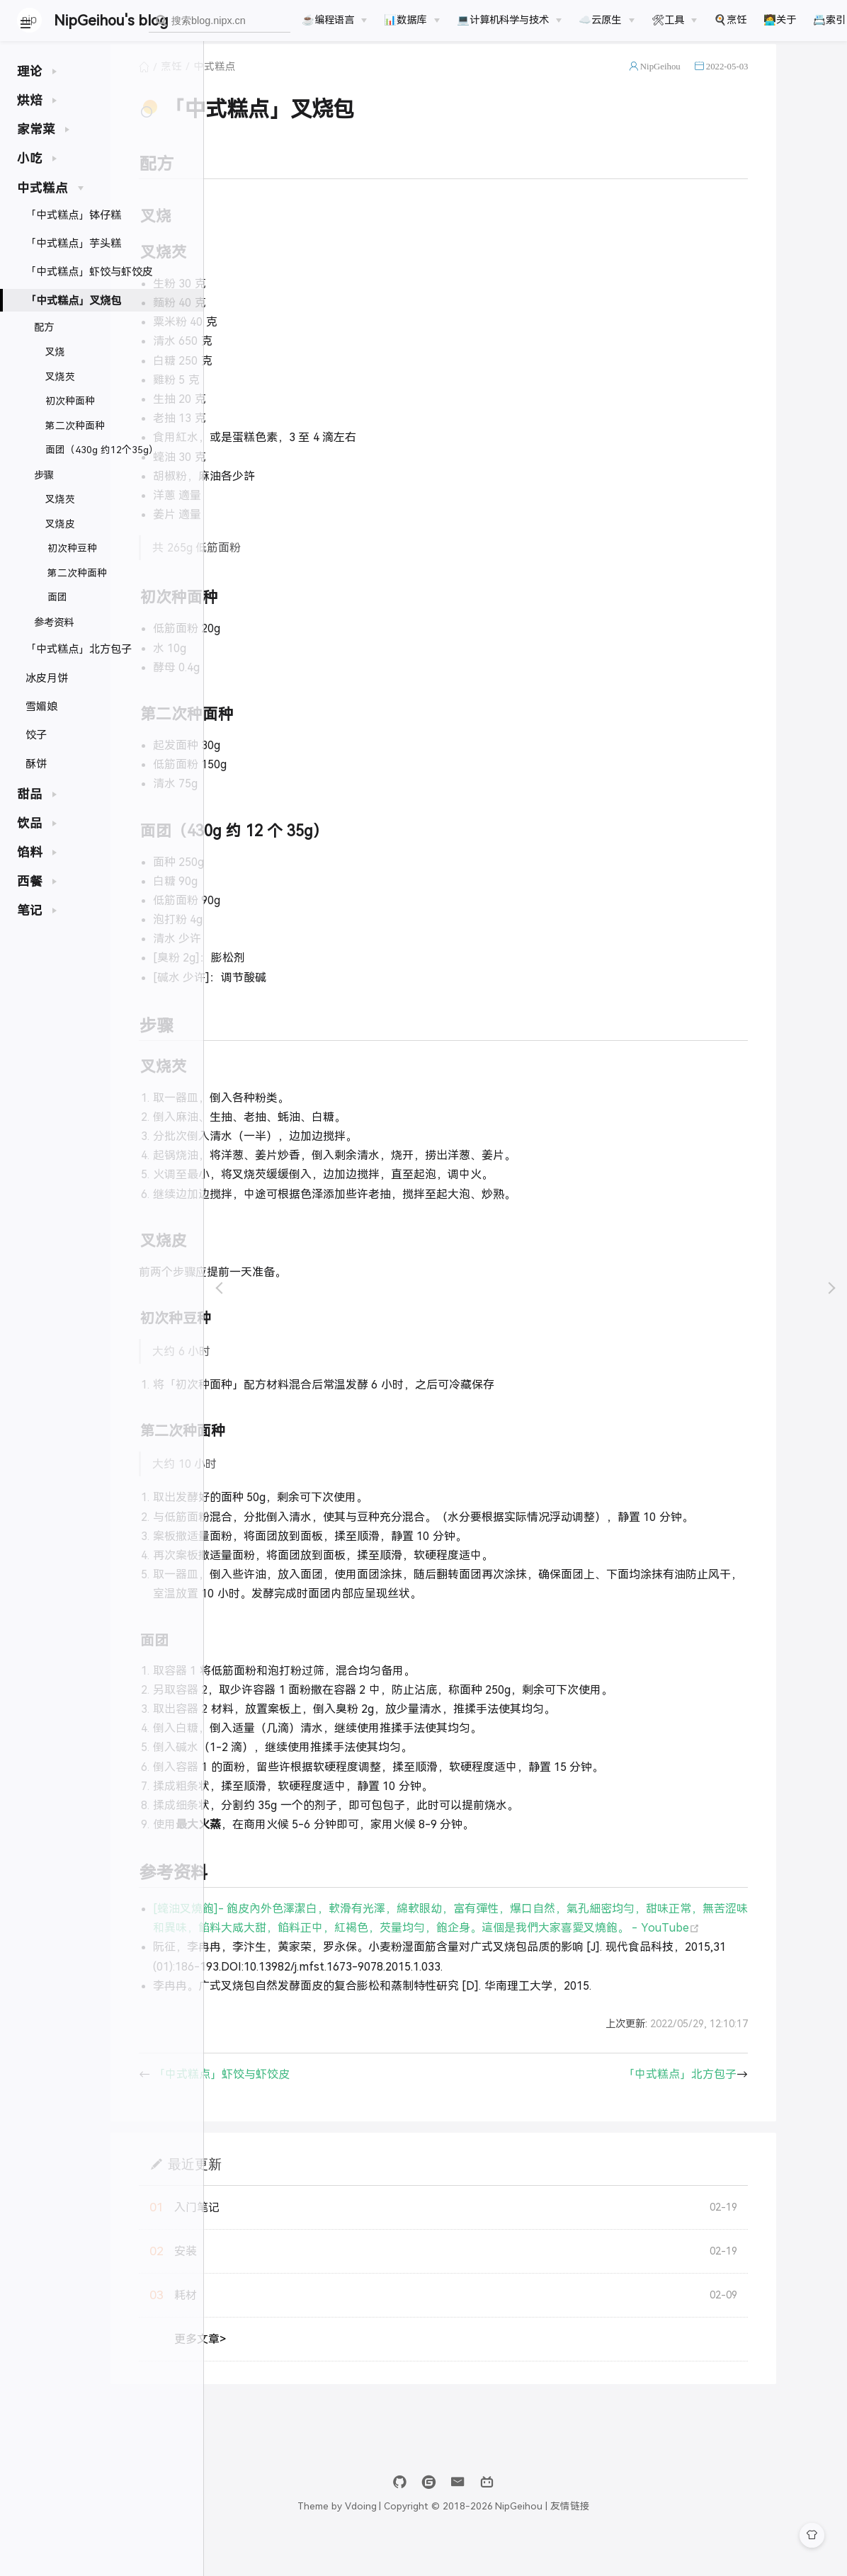 Image resolution: width=847 pixels, height=2576 pixels. I want to click on 初次种豆种, so click(72, 548).